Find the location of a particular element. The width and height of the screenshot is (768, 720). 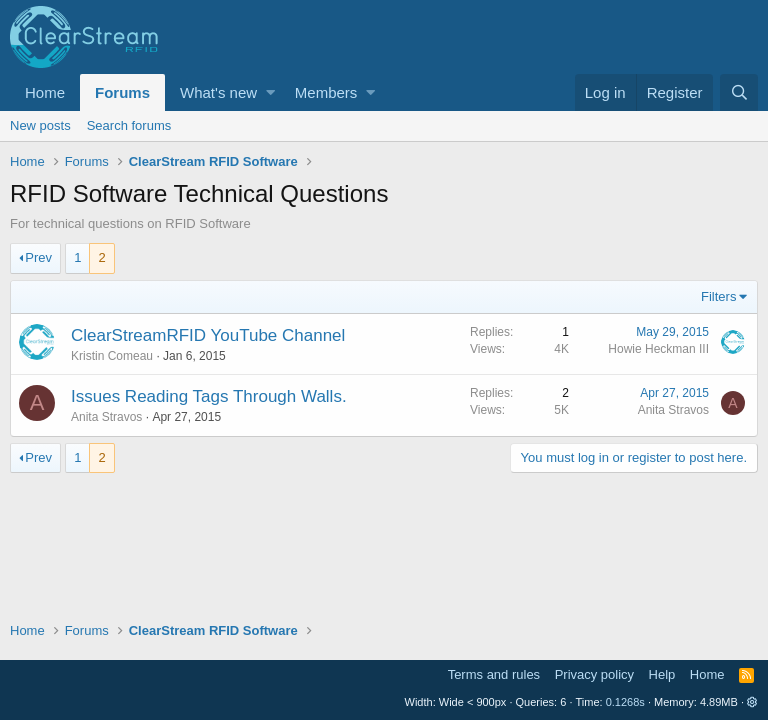

Filters [button] is located at coordinates (718, 296).